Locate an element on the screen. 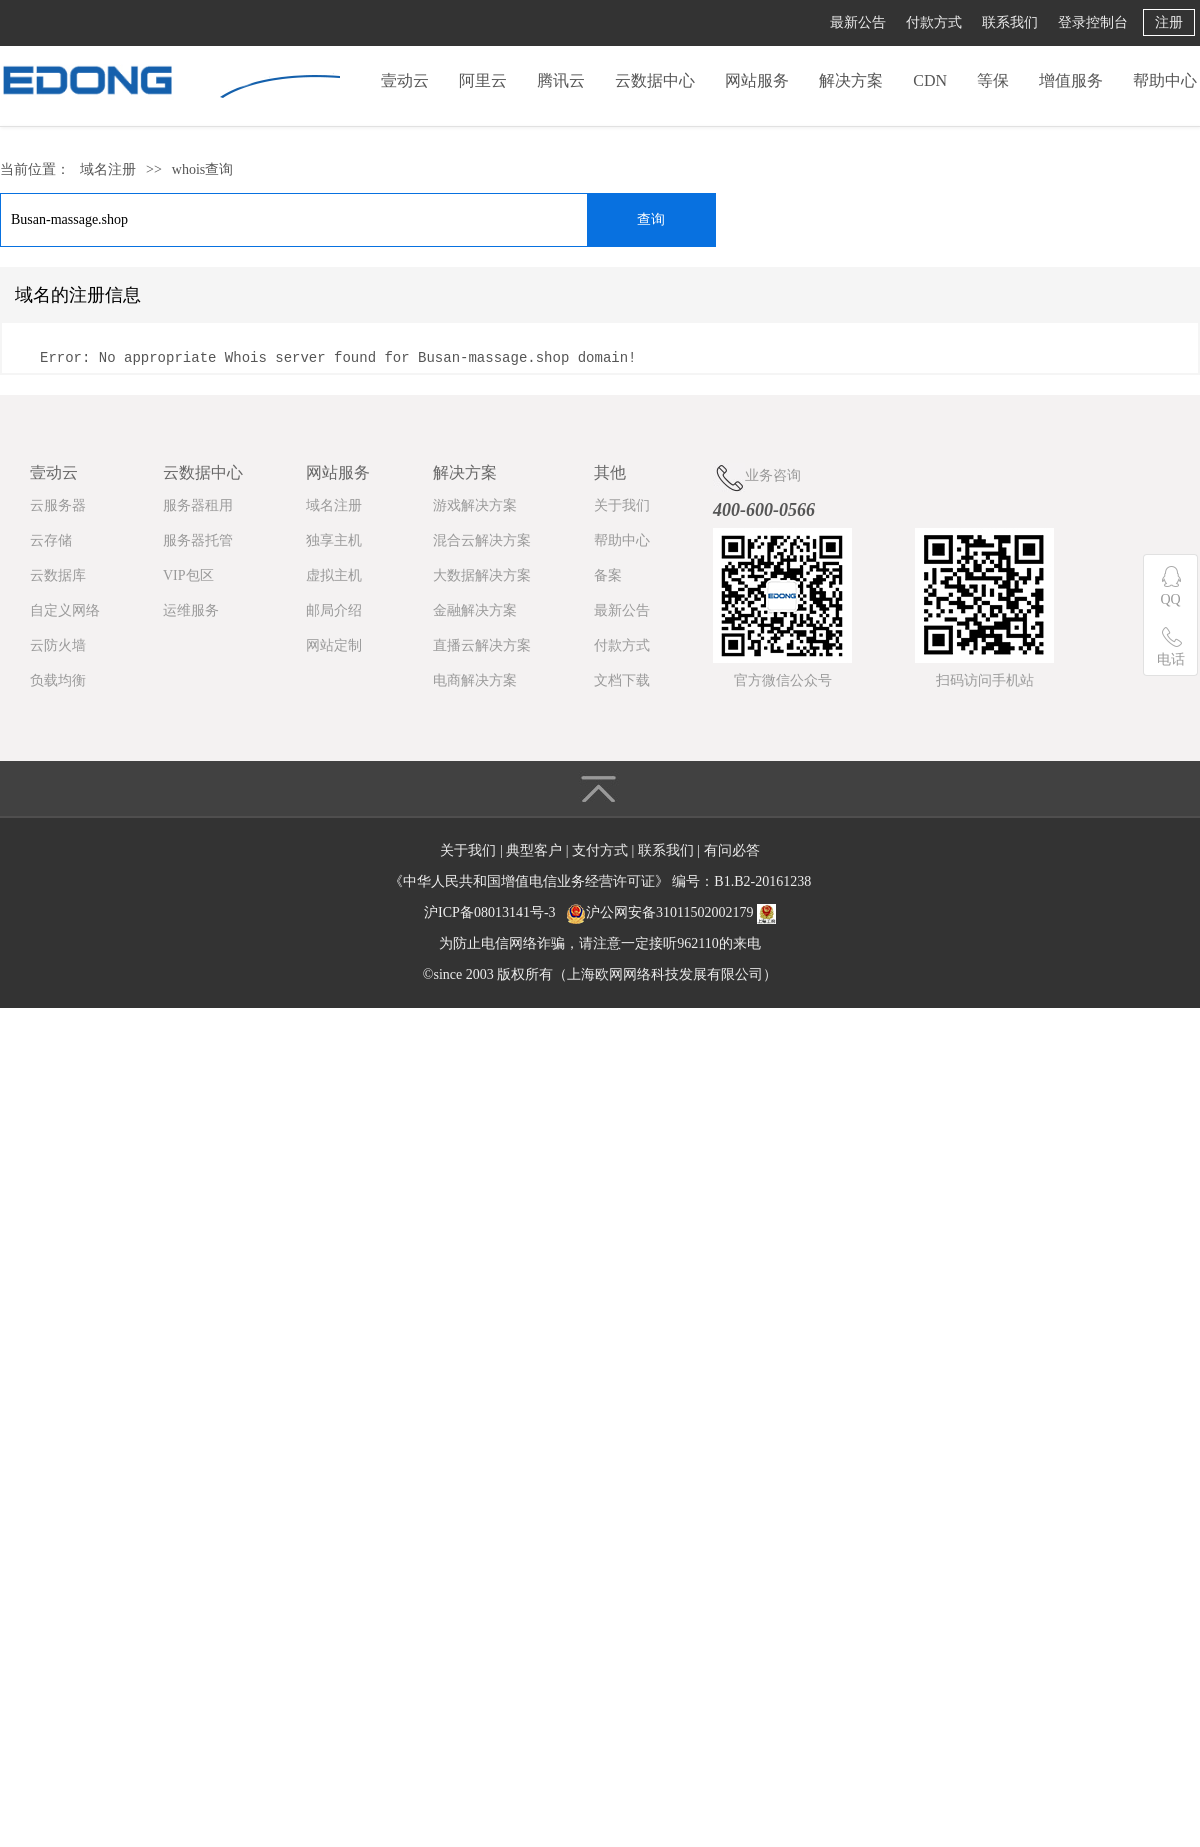  支付方式 is located at coordinates (602, 850).